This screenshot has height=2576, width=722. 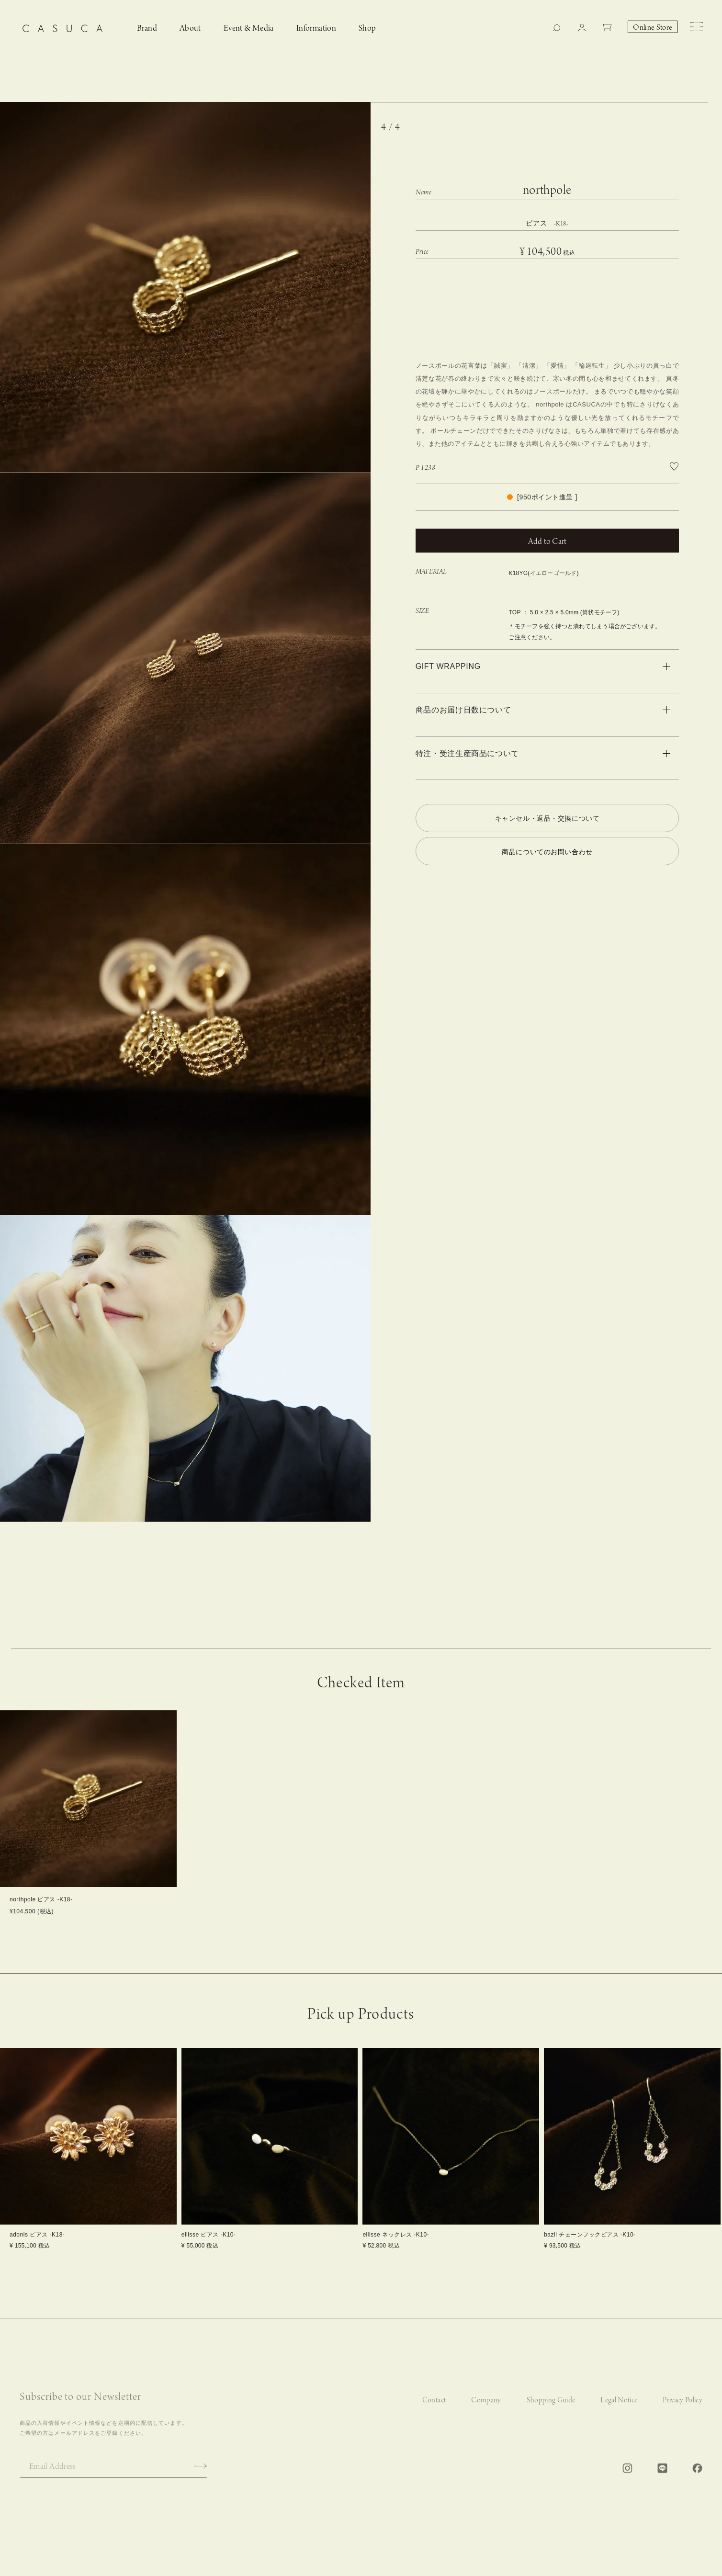 I want to click on Shop, so click(x=367, y=28).